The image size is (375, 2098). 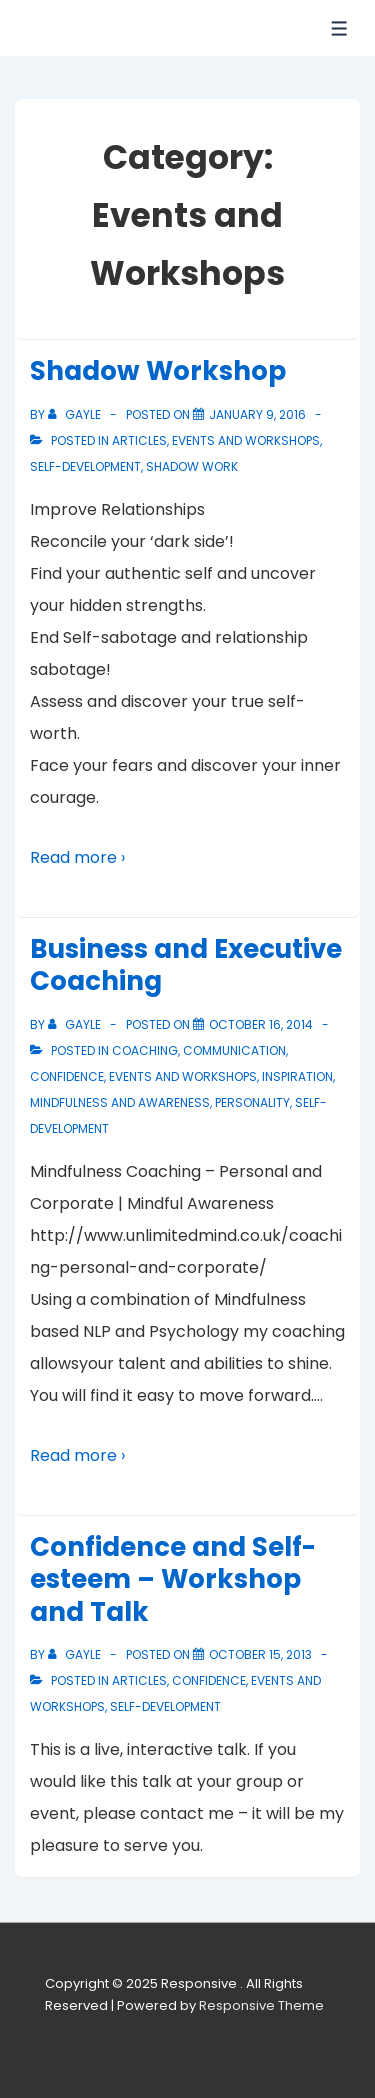 I want to click on Self-Development, so click(x=85, y=466).